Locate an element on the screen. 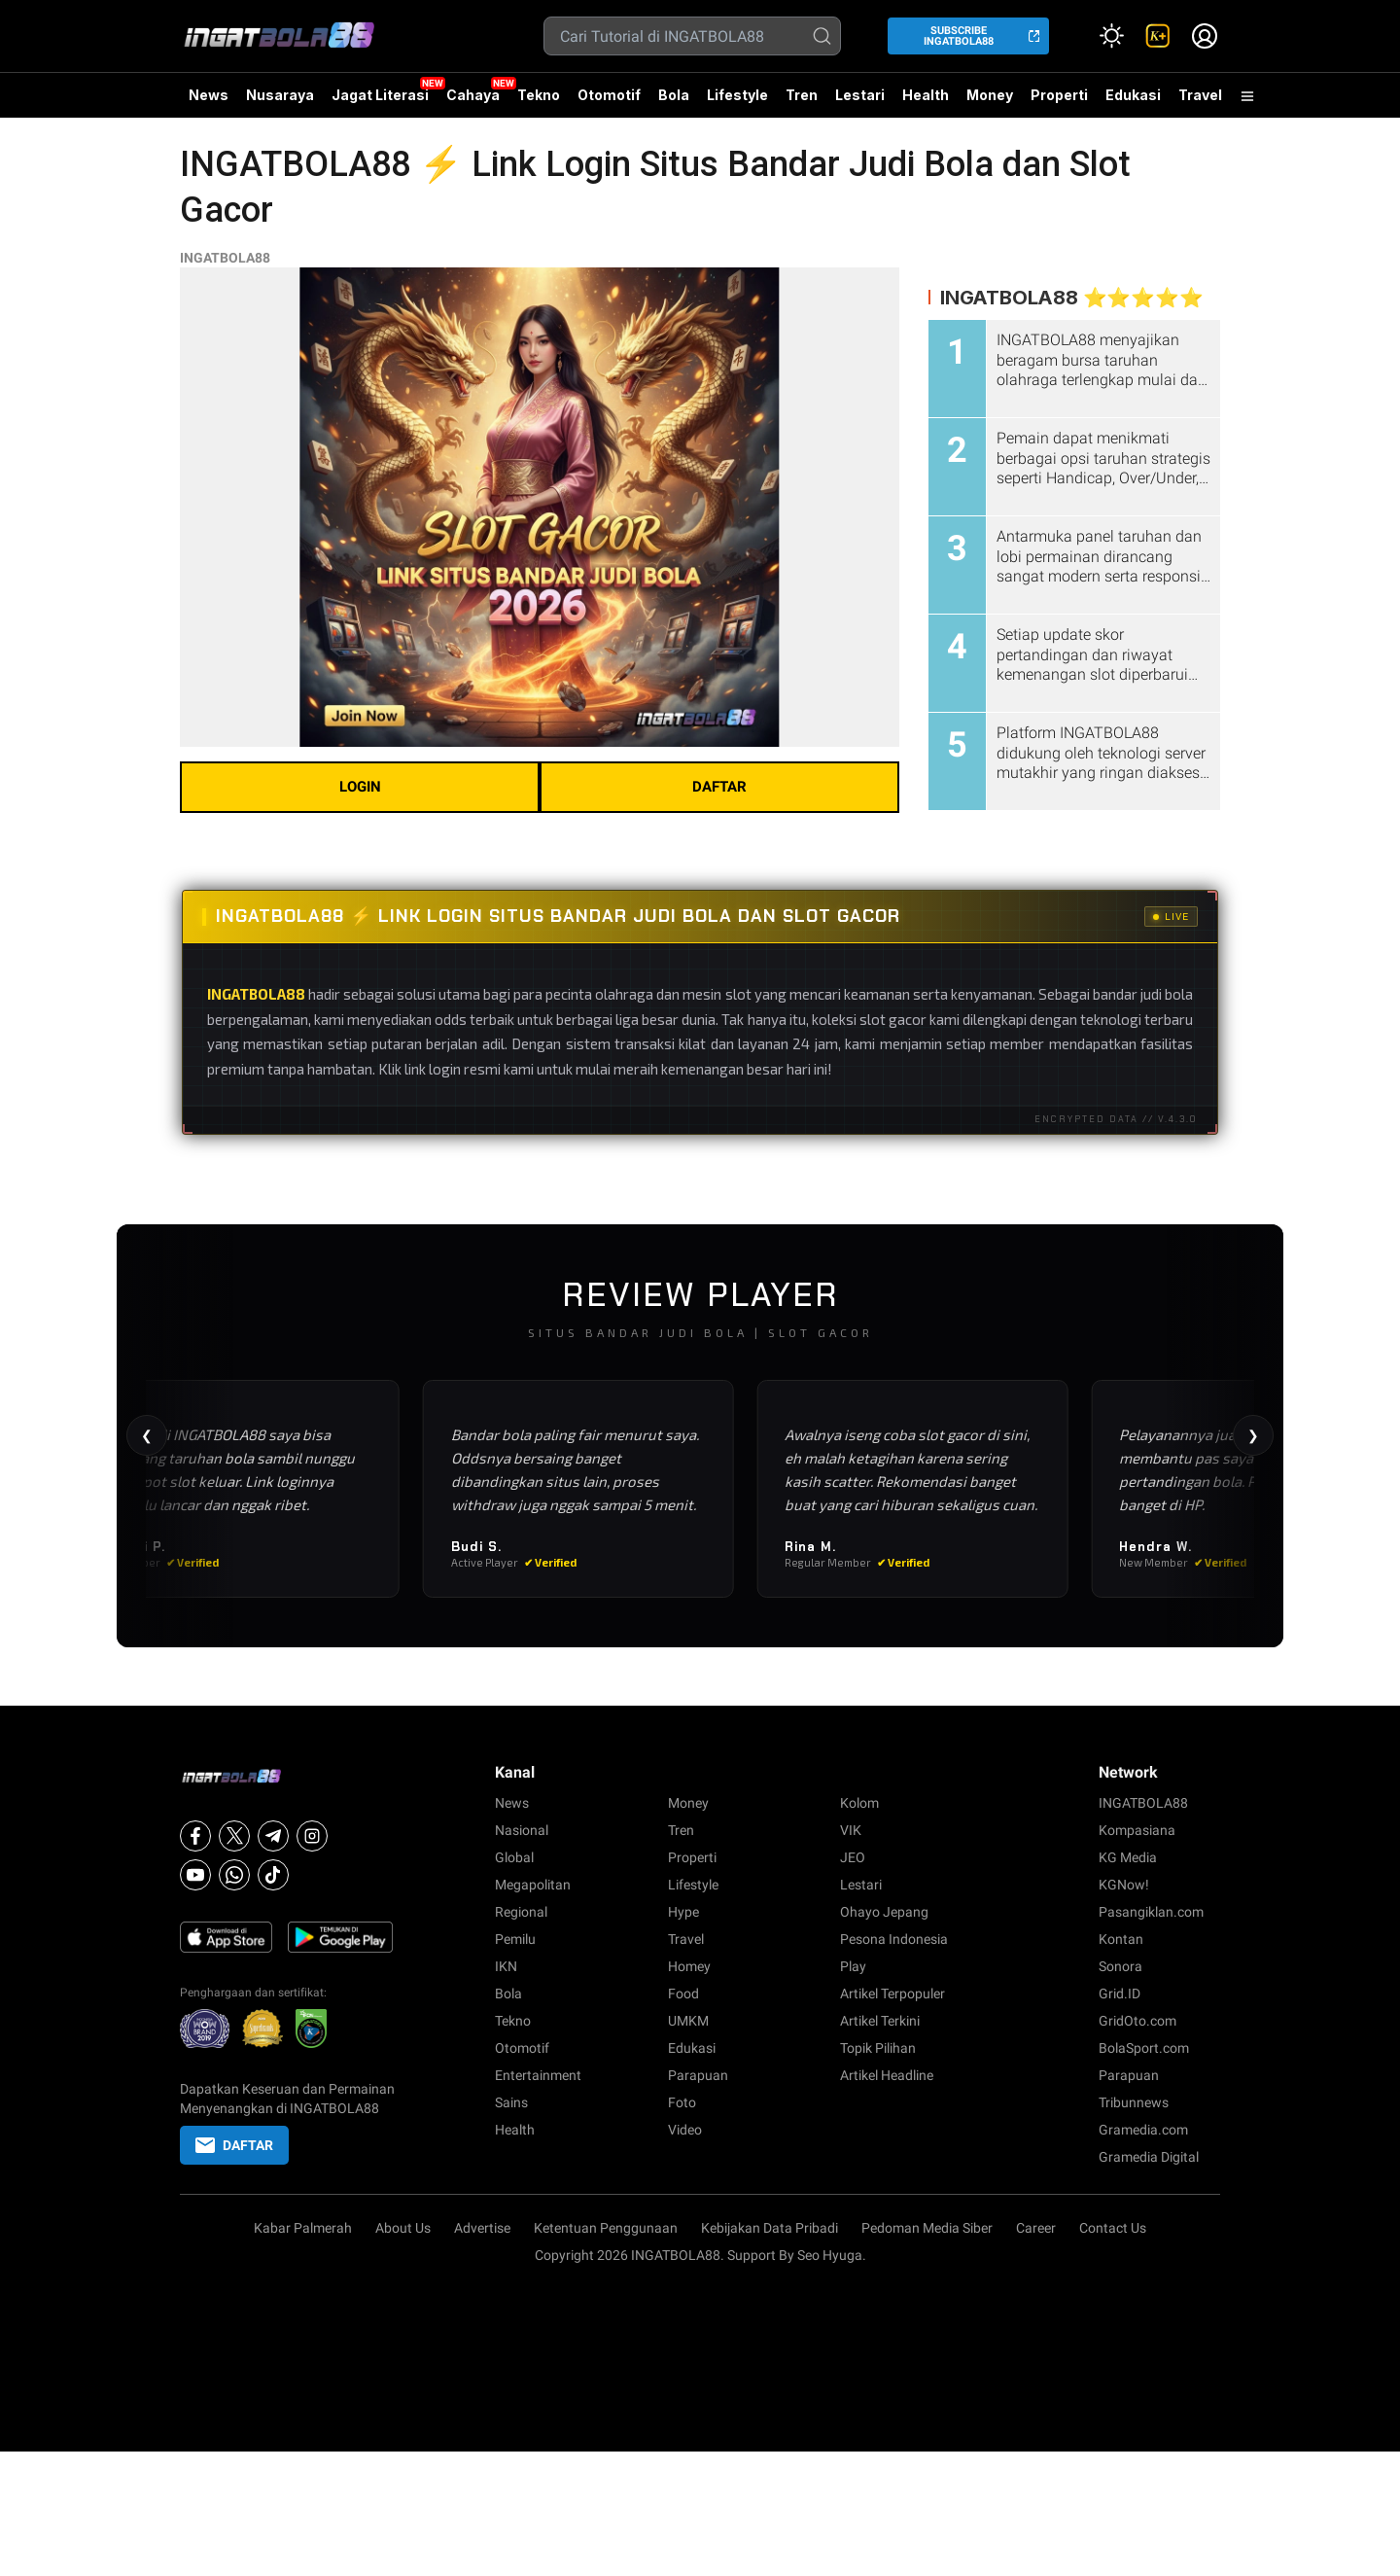 This screenshot has width=1400, height=2576. Bola is located at coordinates (673, 95).